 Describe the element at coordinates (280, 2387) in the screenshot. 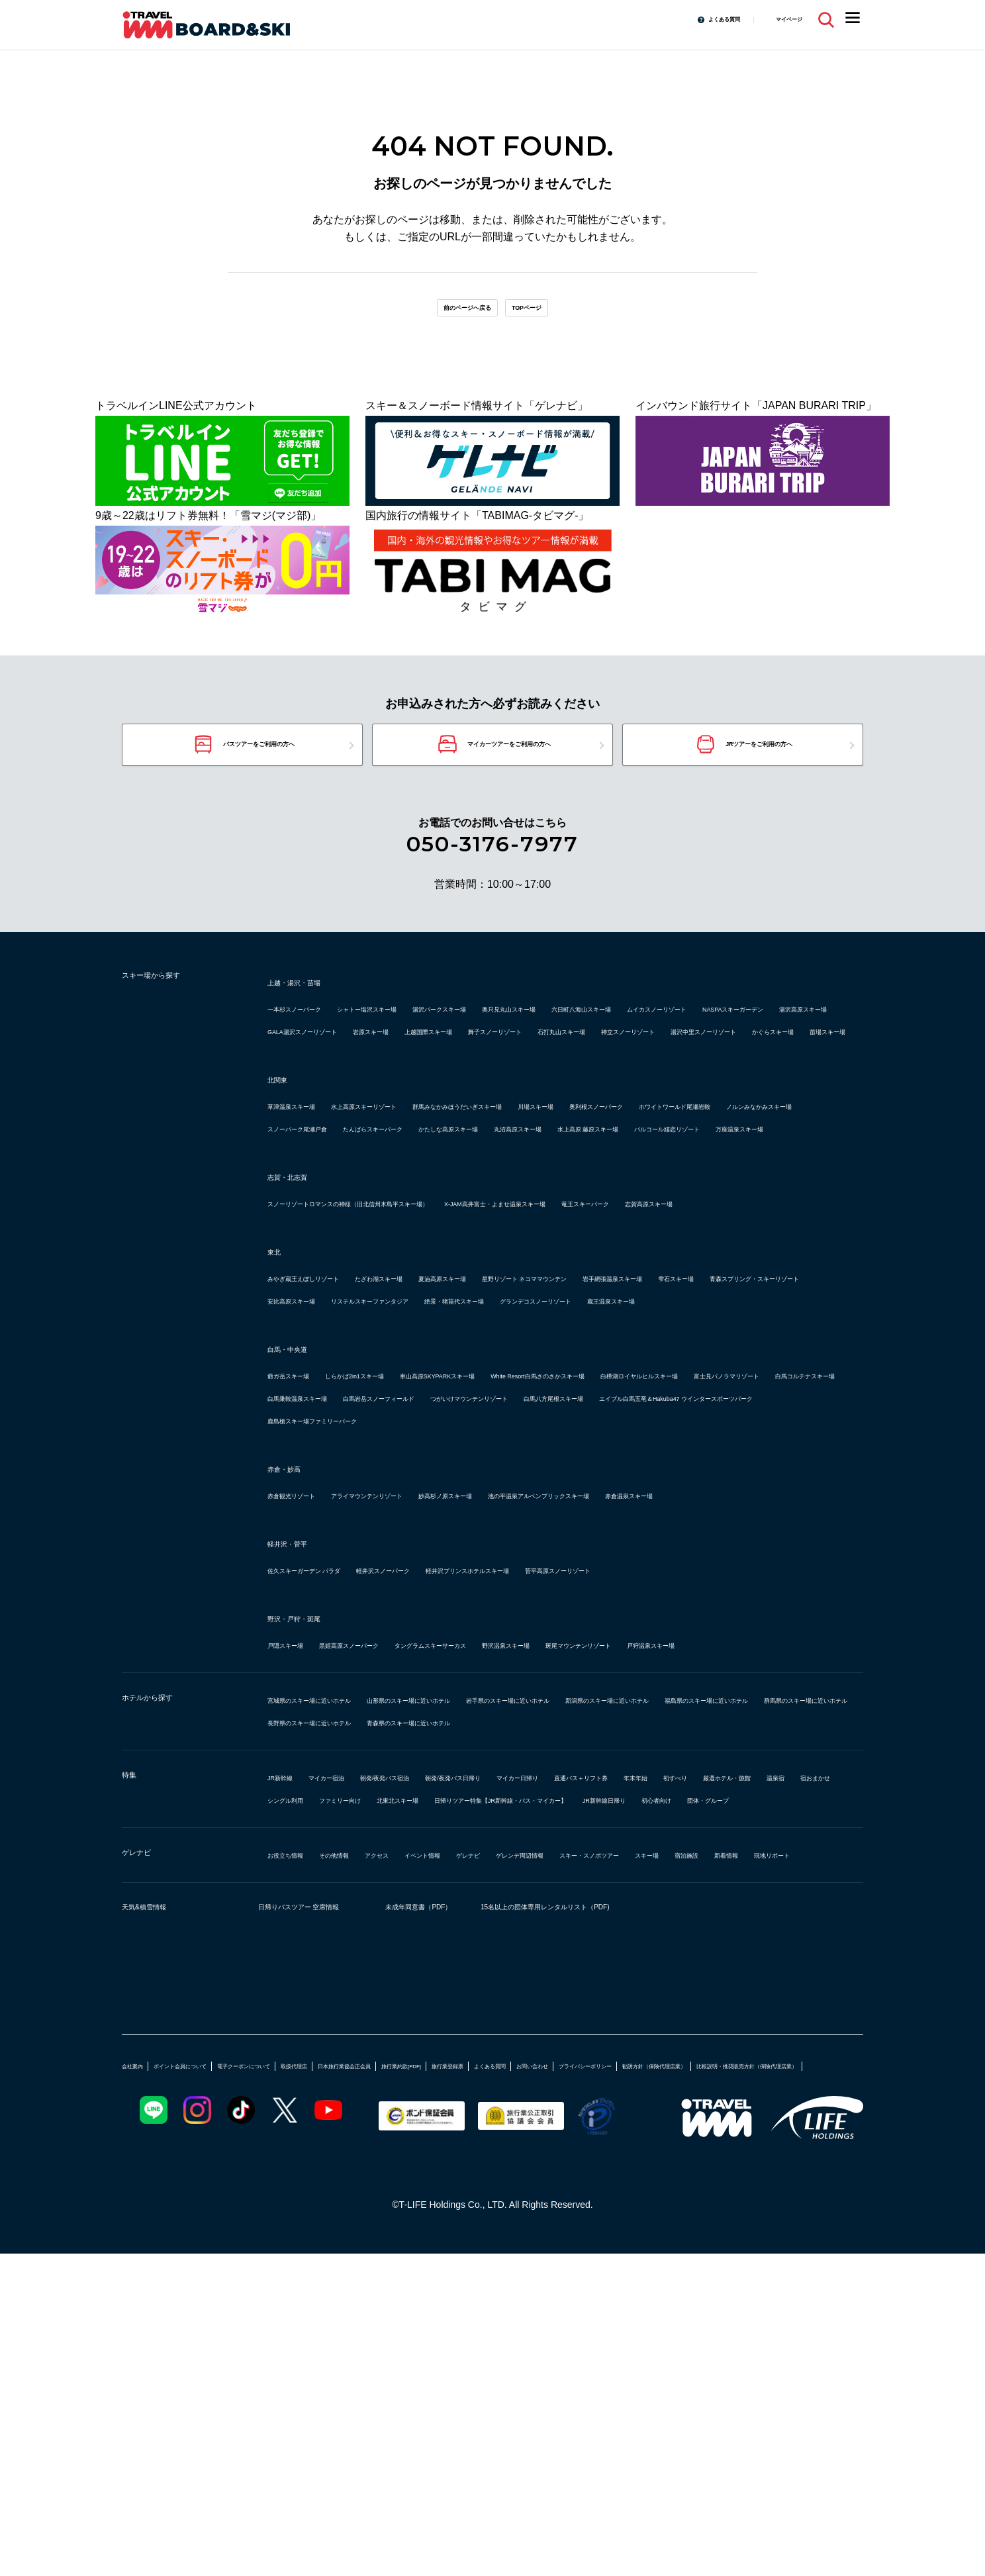

I see `勧誘方針（保険代理店業）` at that location.